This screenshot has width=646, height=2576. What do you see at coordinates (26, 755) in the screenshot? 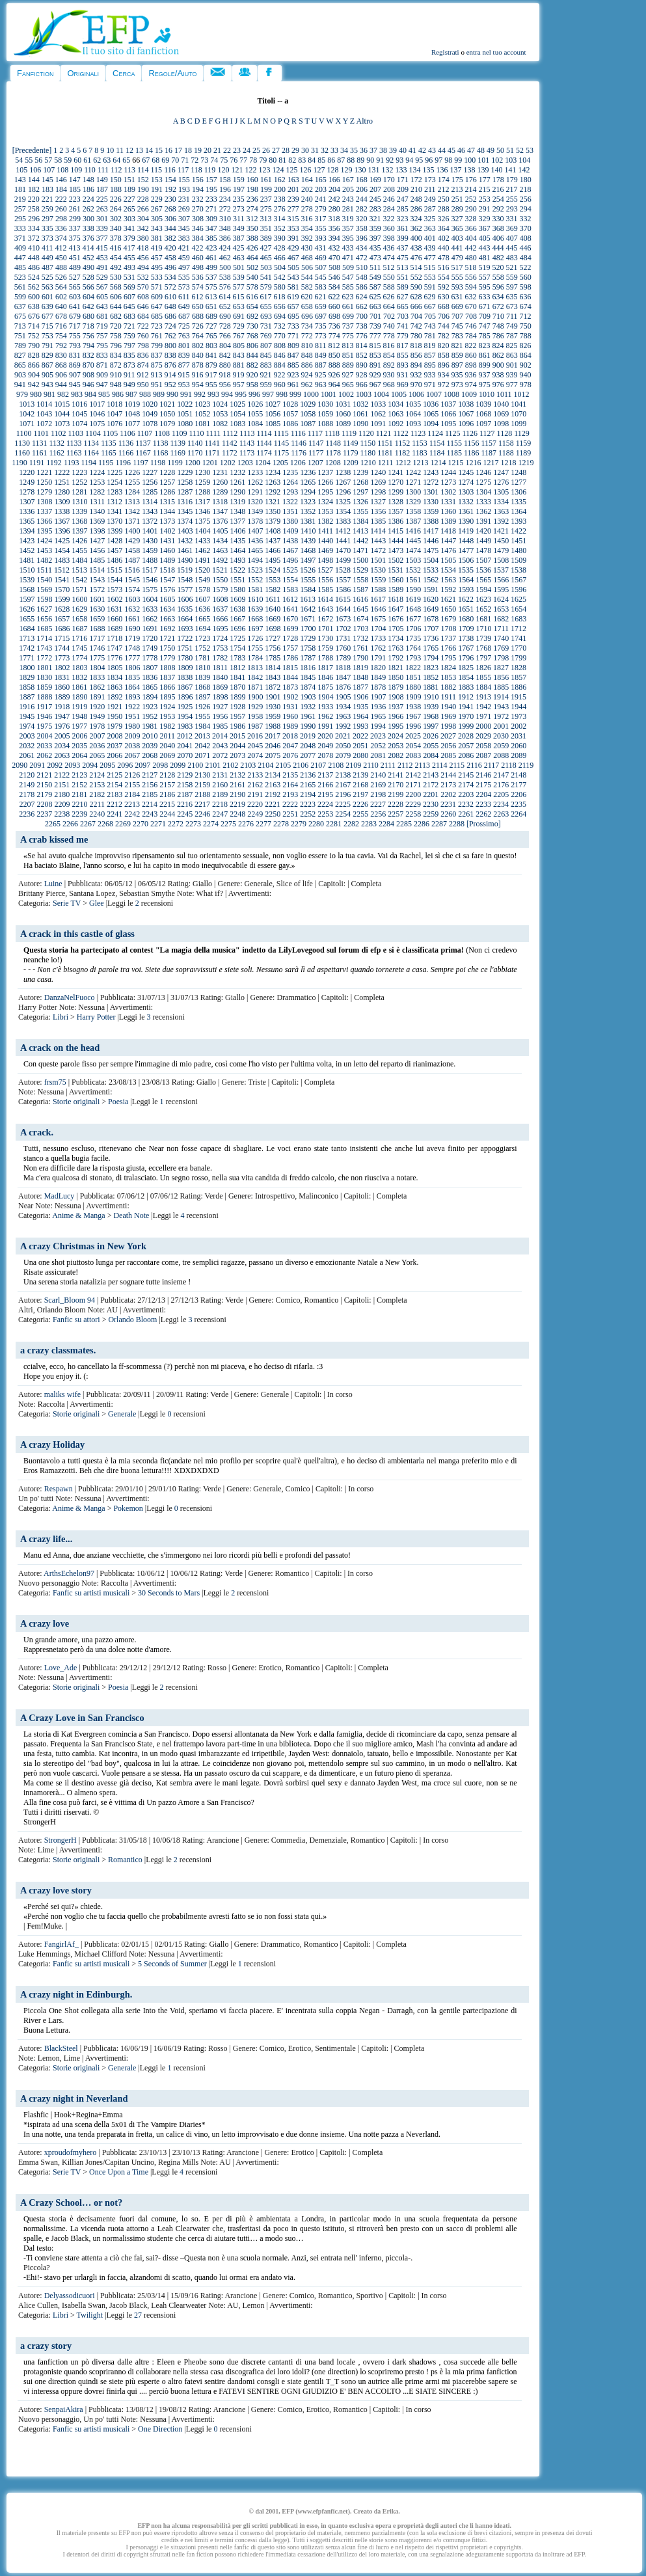
I see `2061` at bounding box center [26, 755].